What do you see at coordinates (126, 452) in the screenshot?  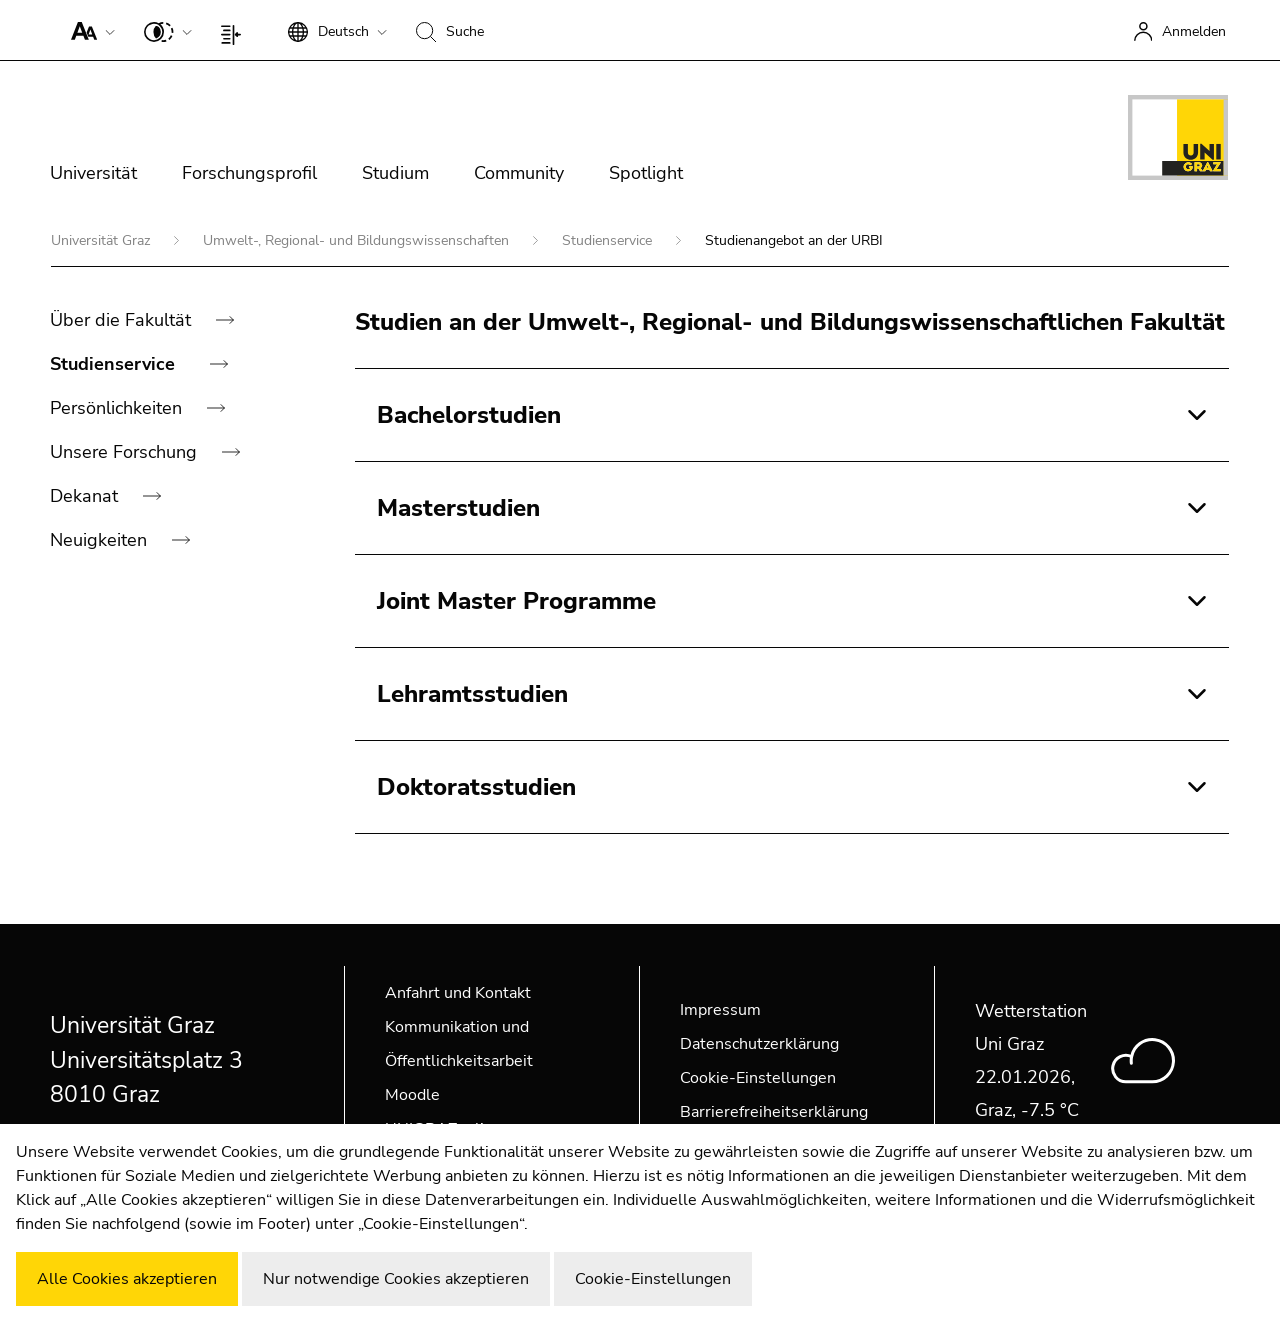 I see `Unsere Forschung` at bounding box center [126, 452].